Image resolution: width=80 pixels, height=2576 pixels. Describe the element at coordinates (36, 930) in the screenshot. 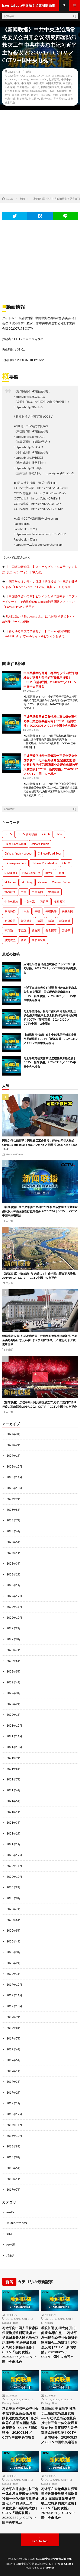

I see `美食家 [美食家 (288個の項目)]` at that location.